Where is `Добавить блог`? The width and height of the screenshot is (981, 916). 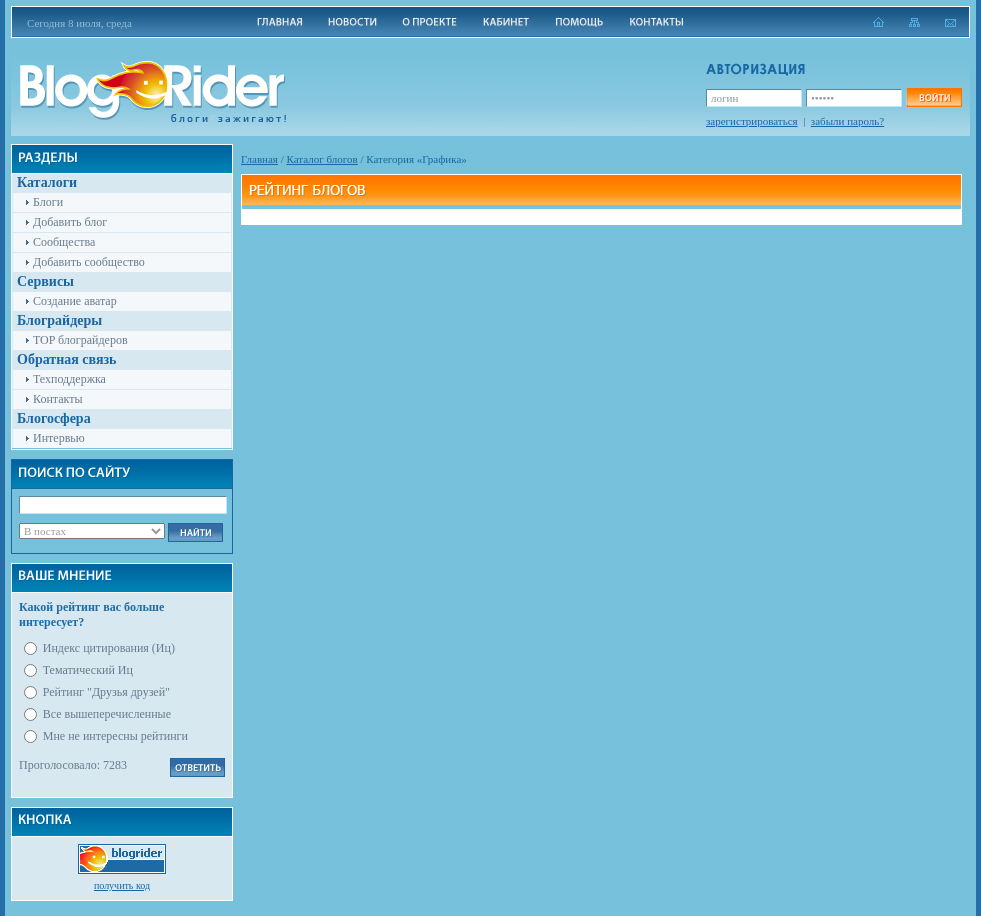
Добавить блог is located at coordinates (70, 222).